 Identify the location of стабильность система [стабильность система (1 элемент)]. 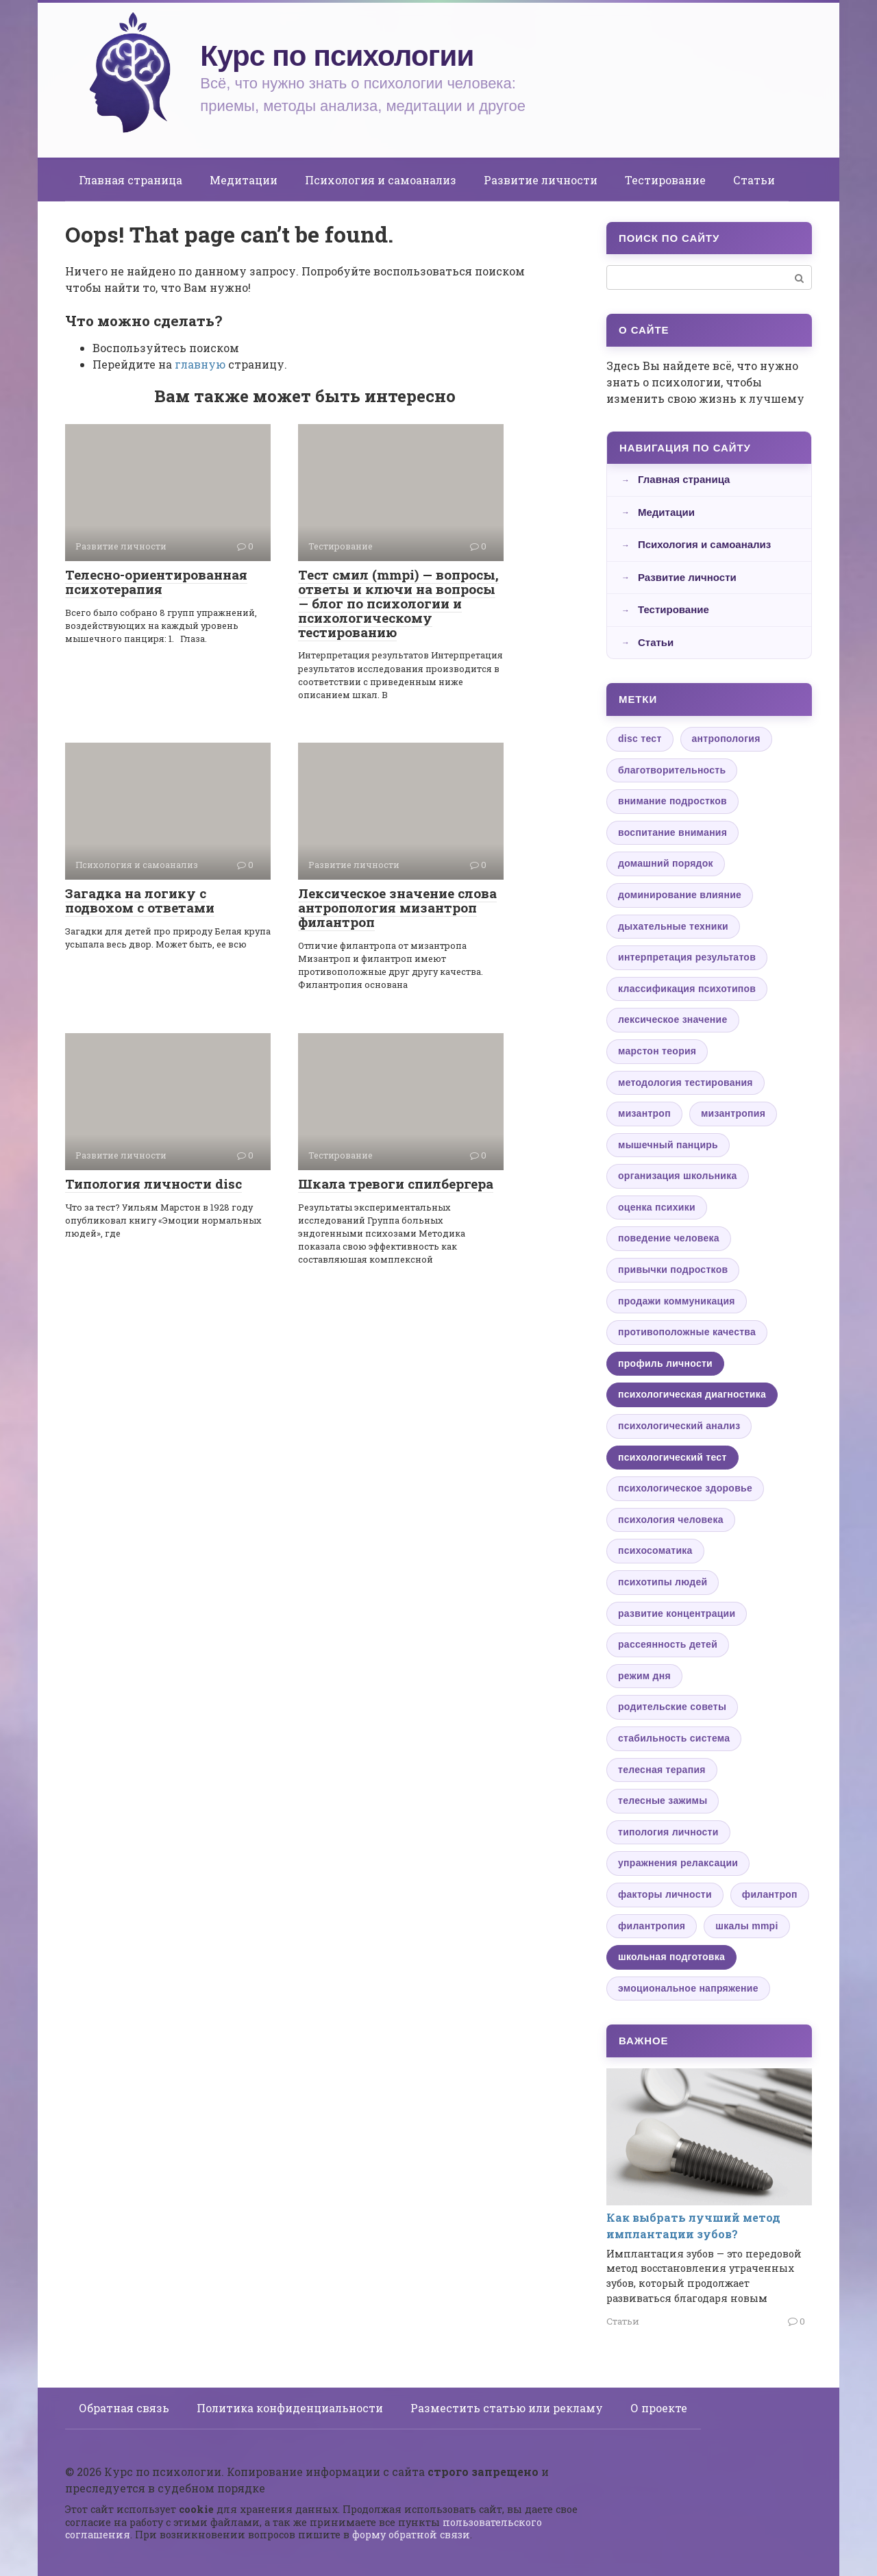
(674, 1738).